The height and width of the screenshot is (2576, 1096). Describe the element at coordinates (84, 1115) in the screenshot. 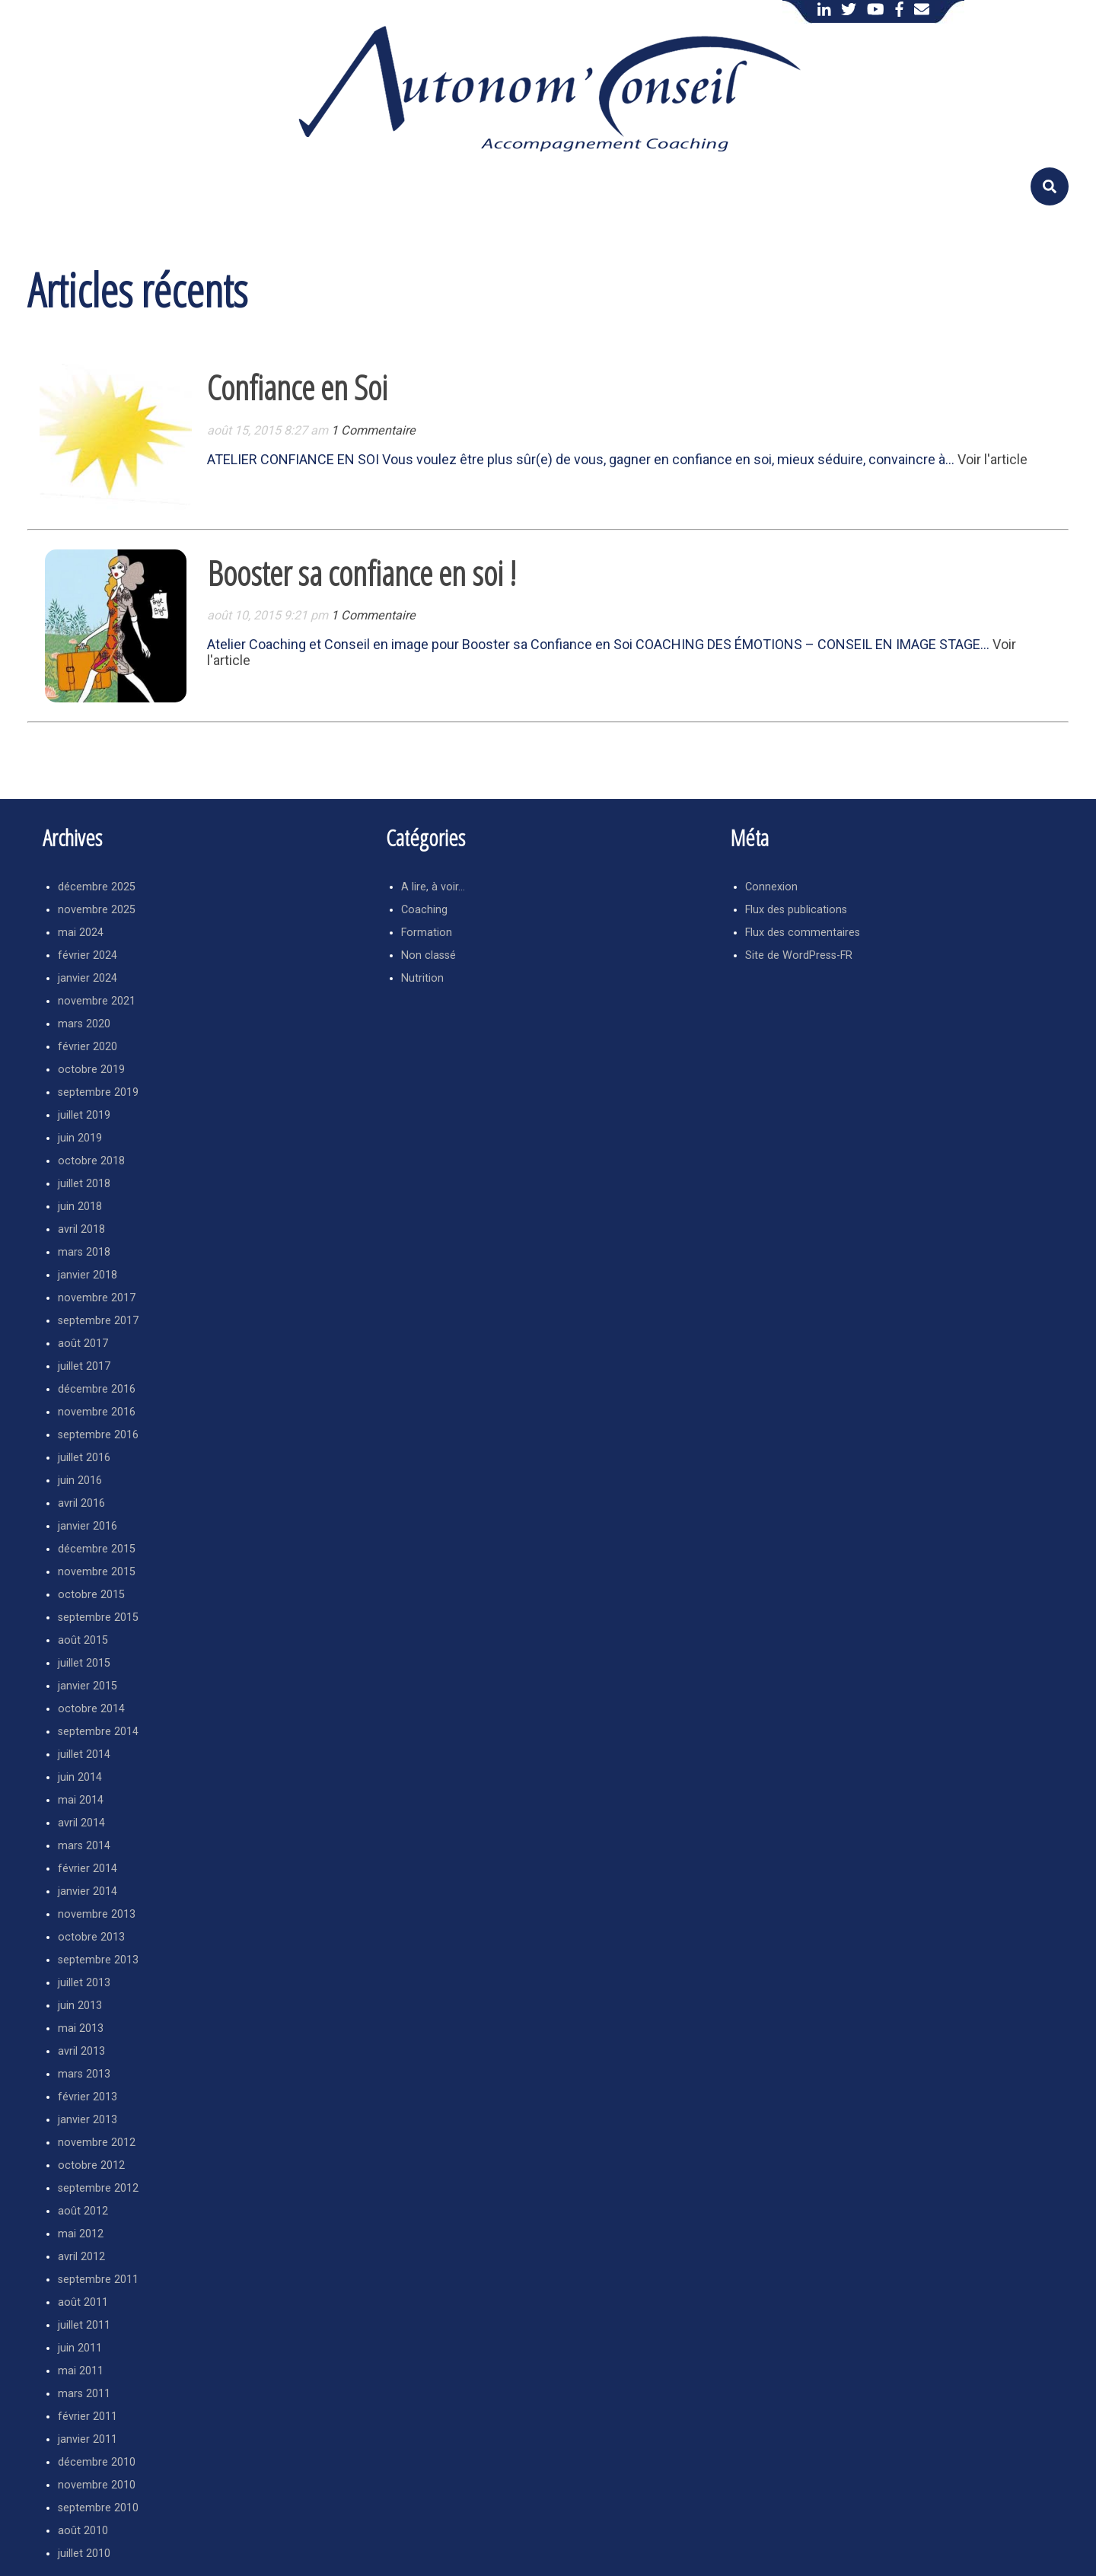

I see `juillet 2019` at that location.